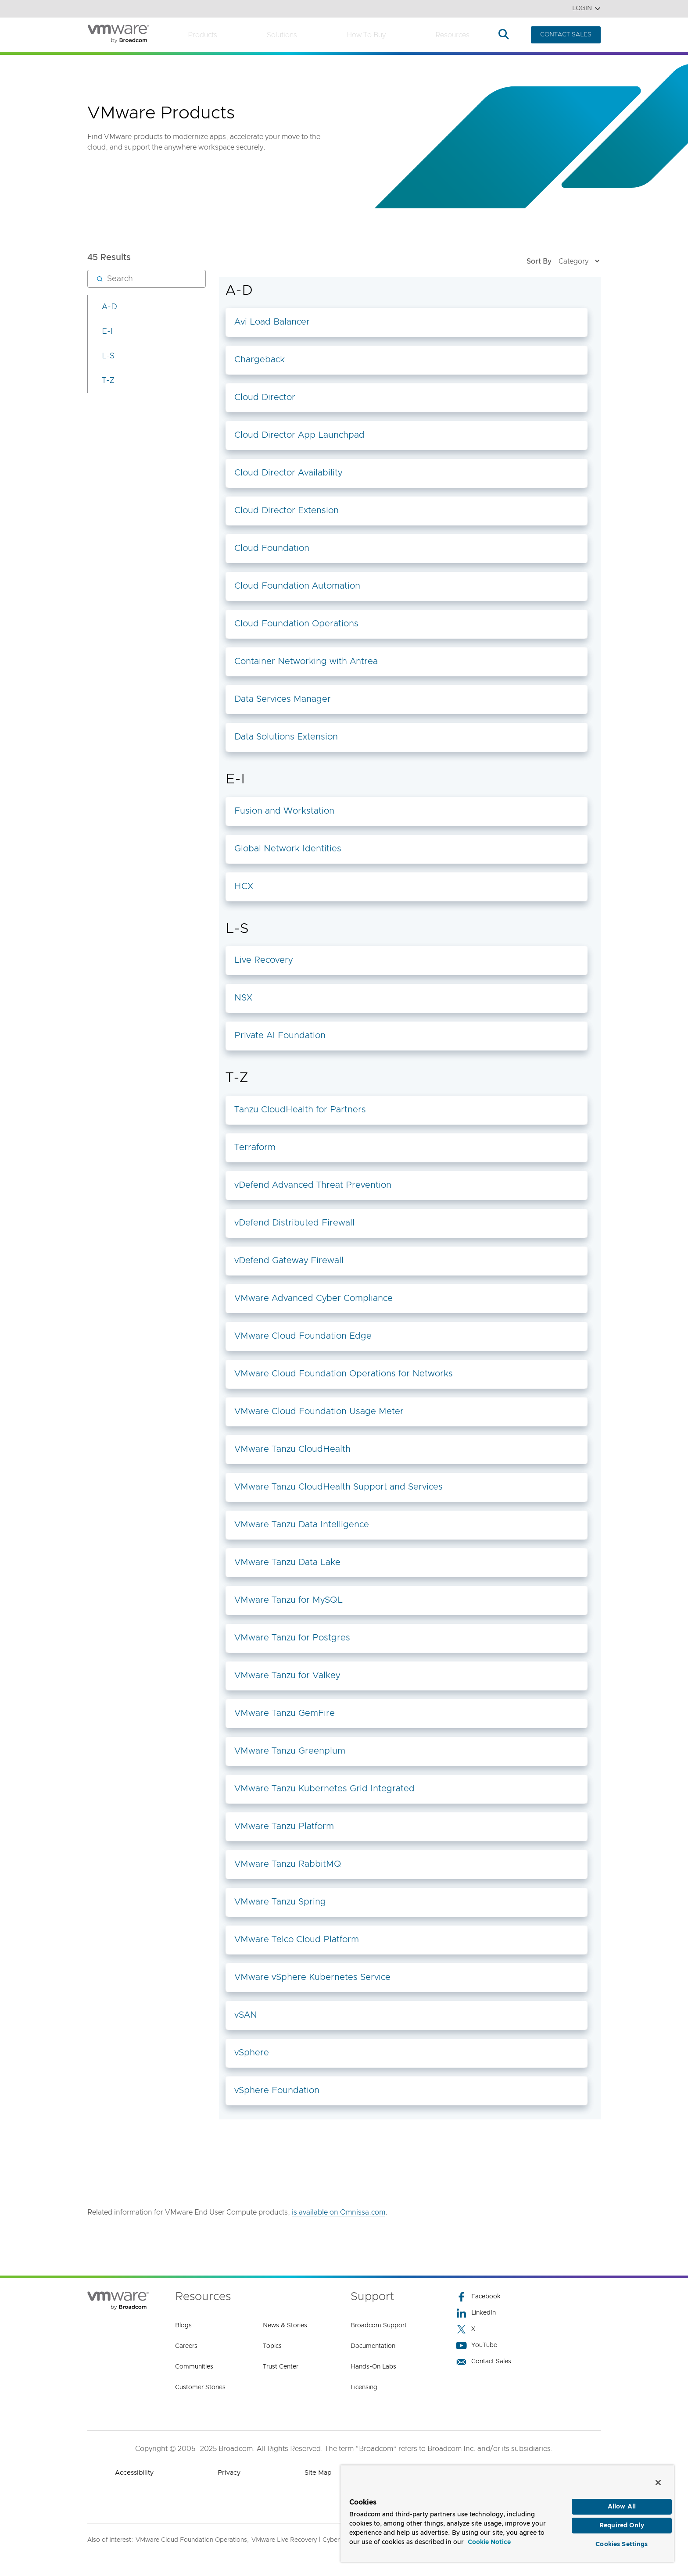 This screenshot has height=2576, width=688. I want to click on Site Map, so click(318, 2472).